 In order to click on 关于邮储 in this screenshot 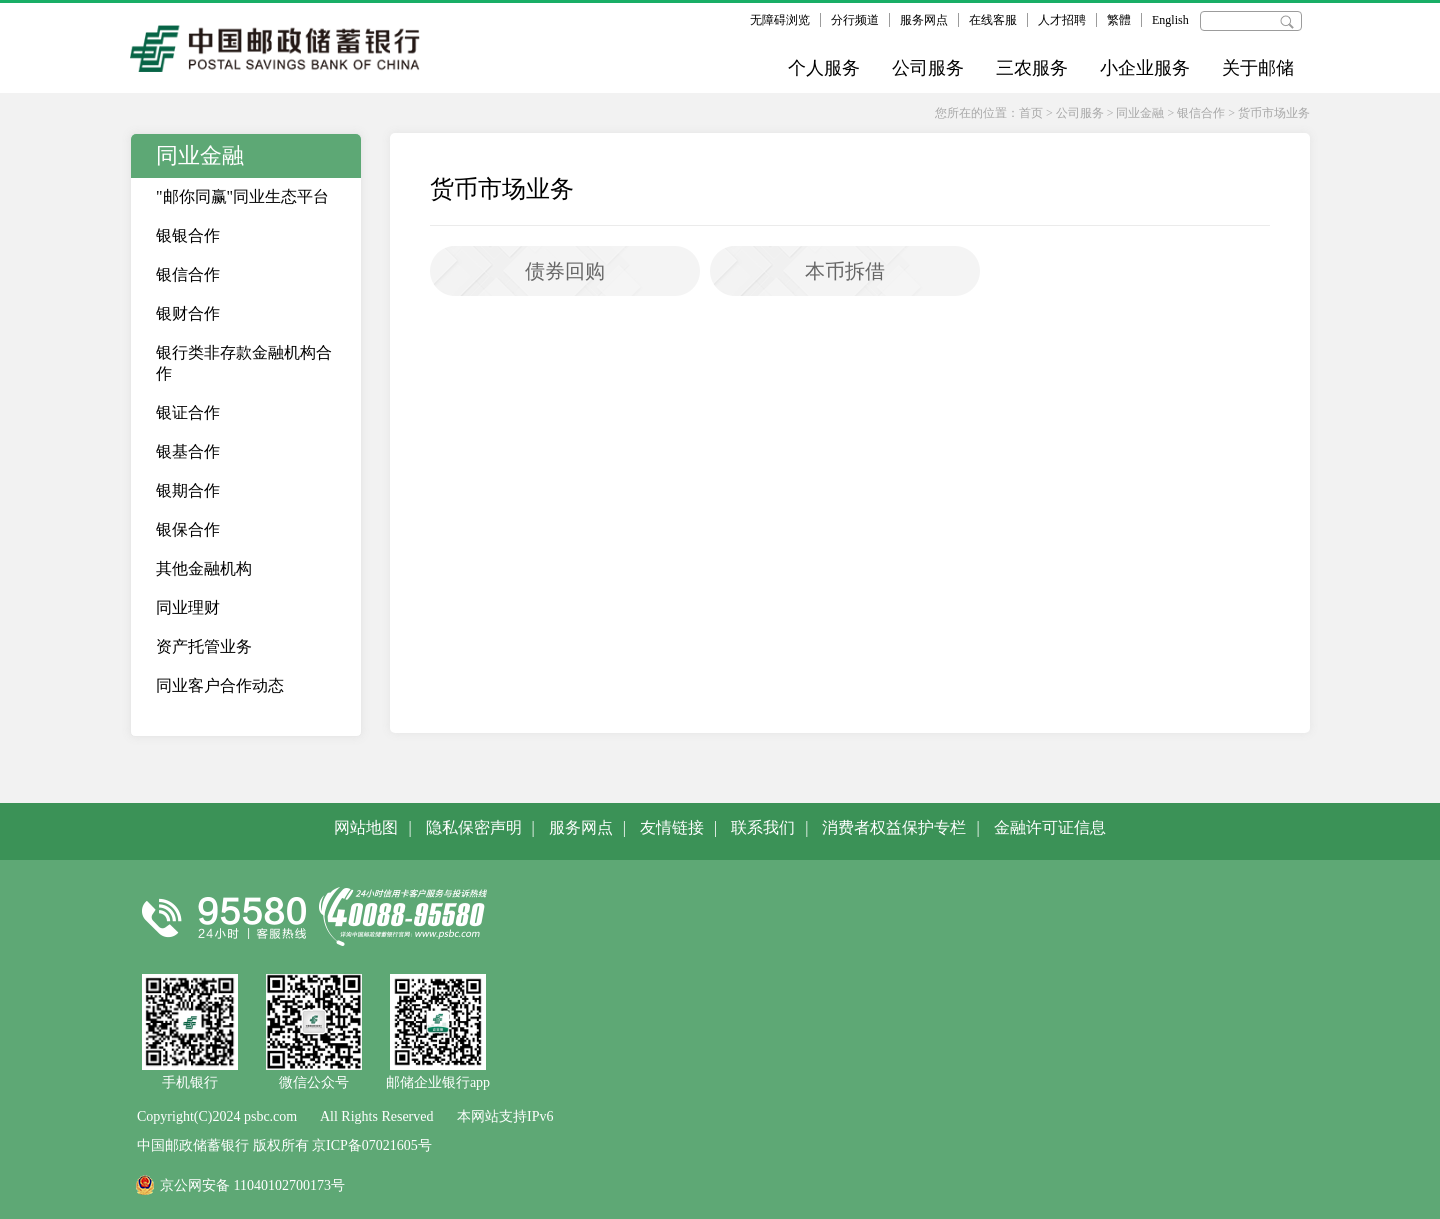, I will do `click(1258, 68)`.